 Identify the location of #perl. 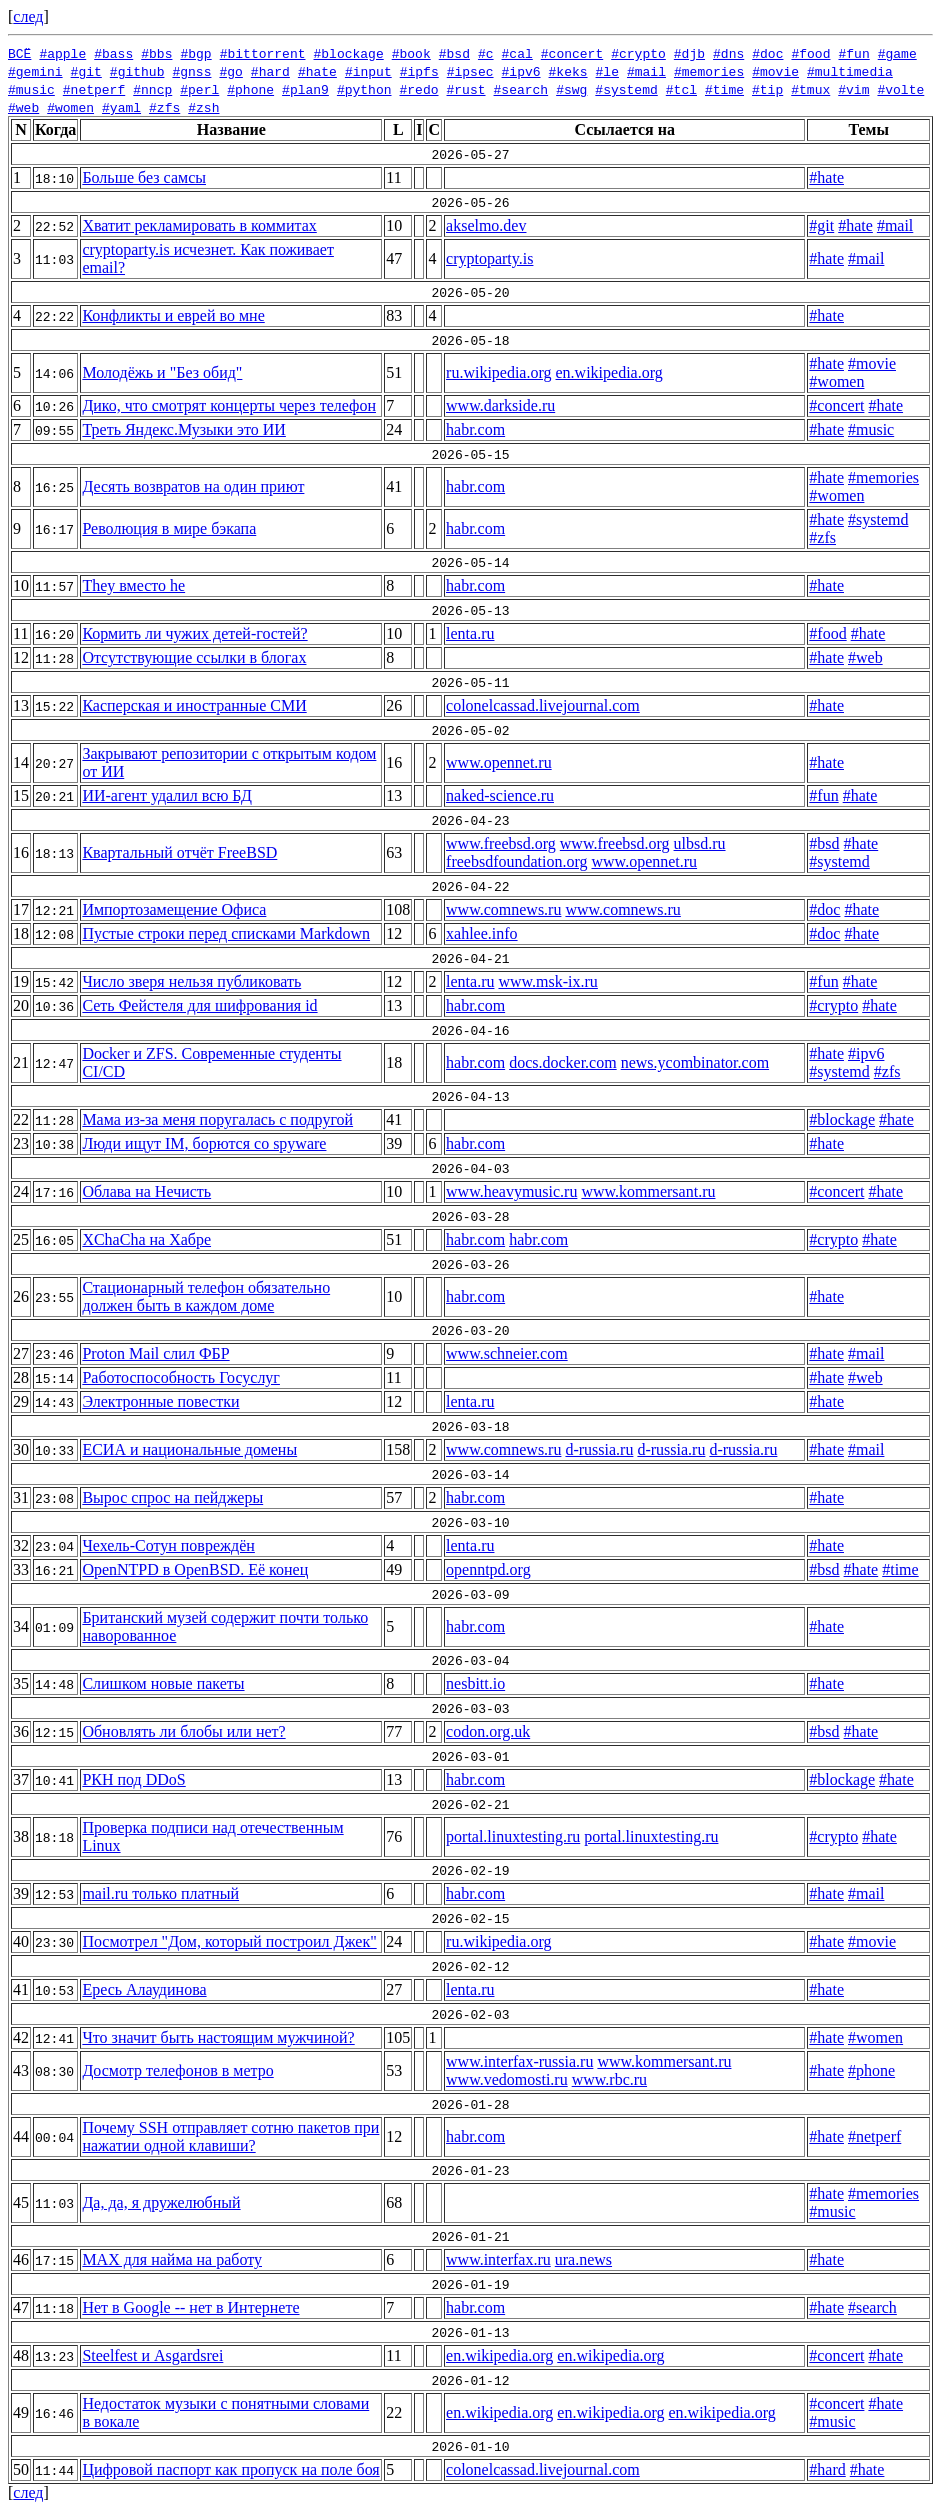
(199, 89).